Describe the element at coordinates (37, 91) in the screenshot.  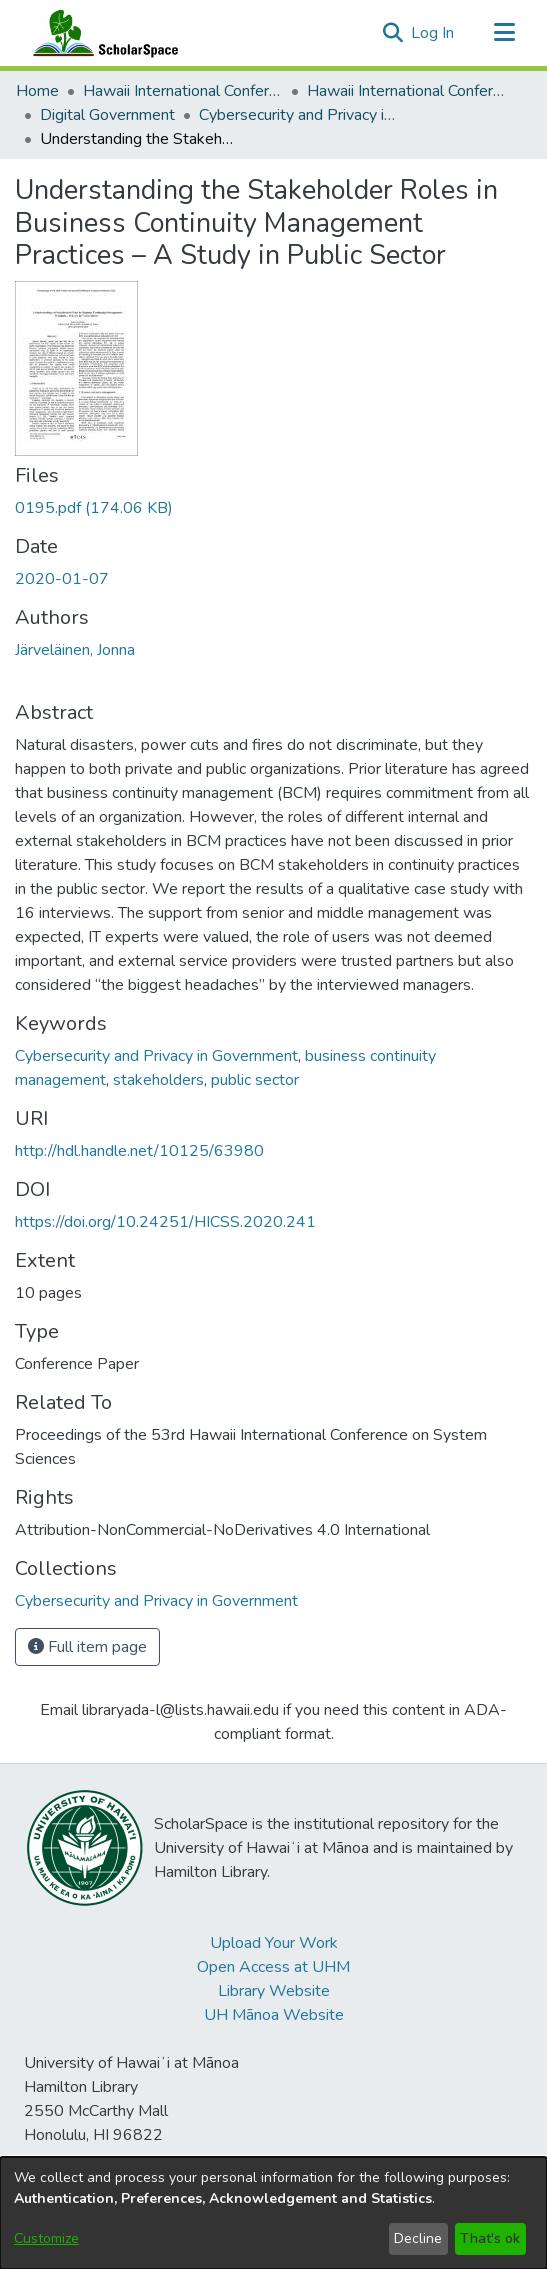
I see `Home [link]` at that location.